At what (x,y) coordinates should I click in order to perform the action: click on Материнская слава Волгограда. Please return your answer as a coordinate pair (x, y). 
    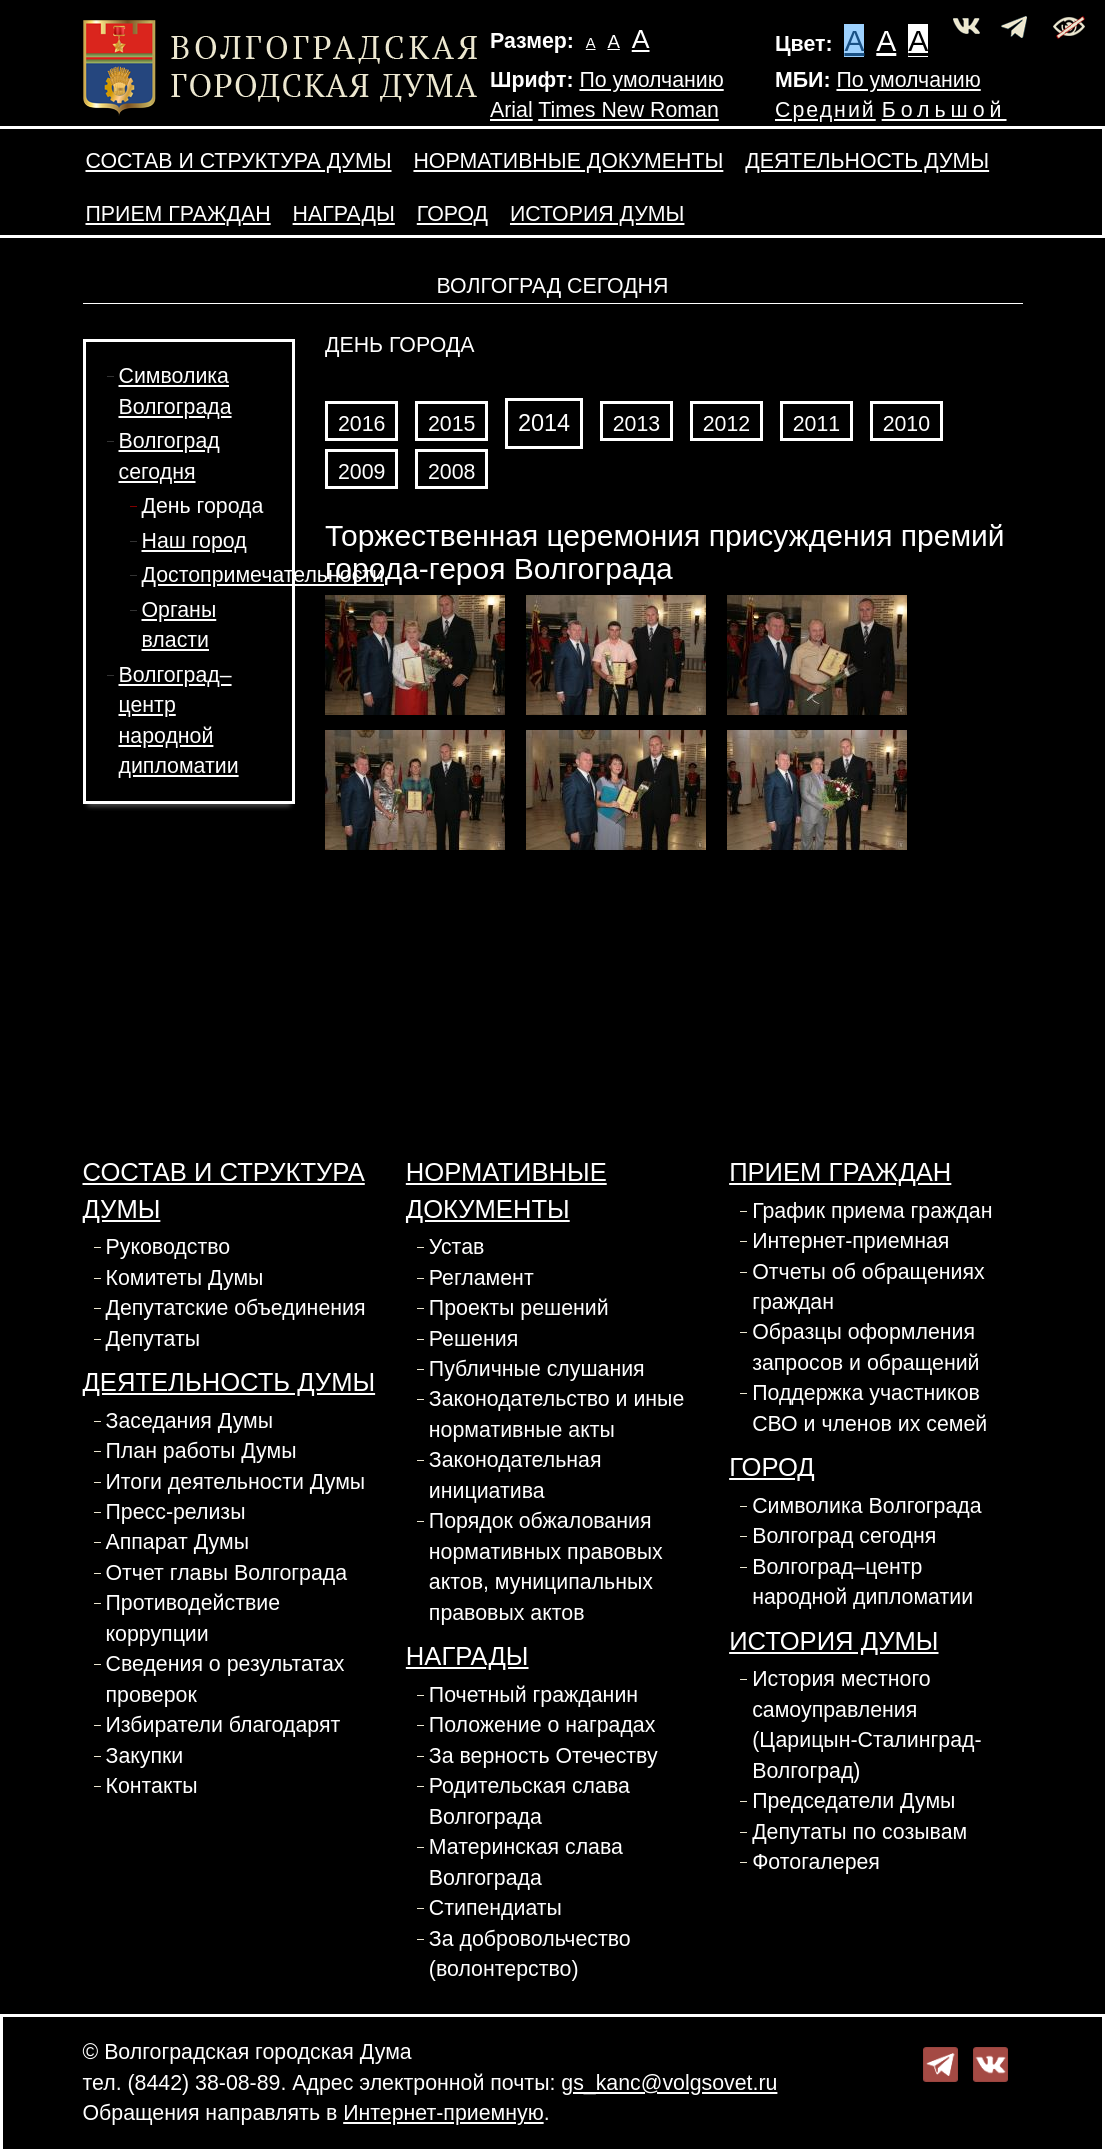
    Looking at the image, I should click on (526, 1862).